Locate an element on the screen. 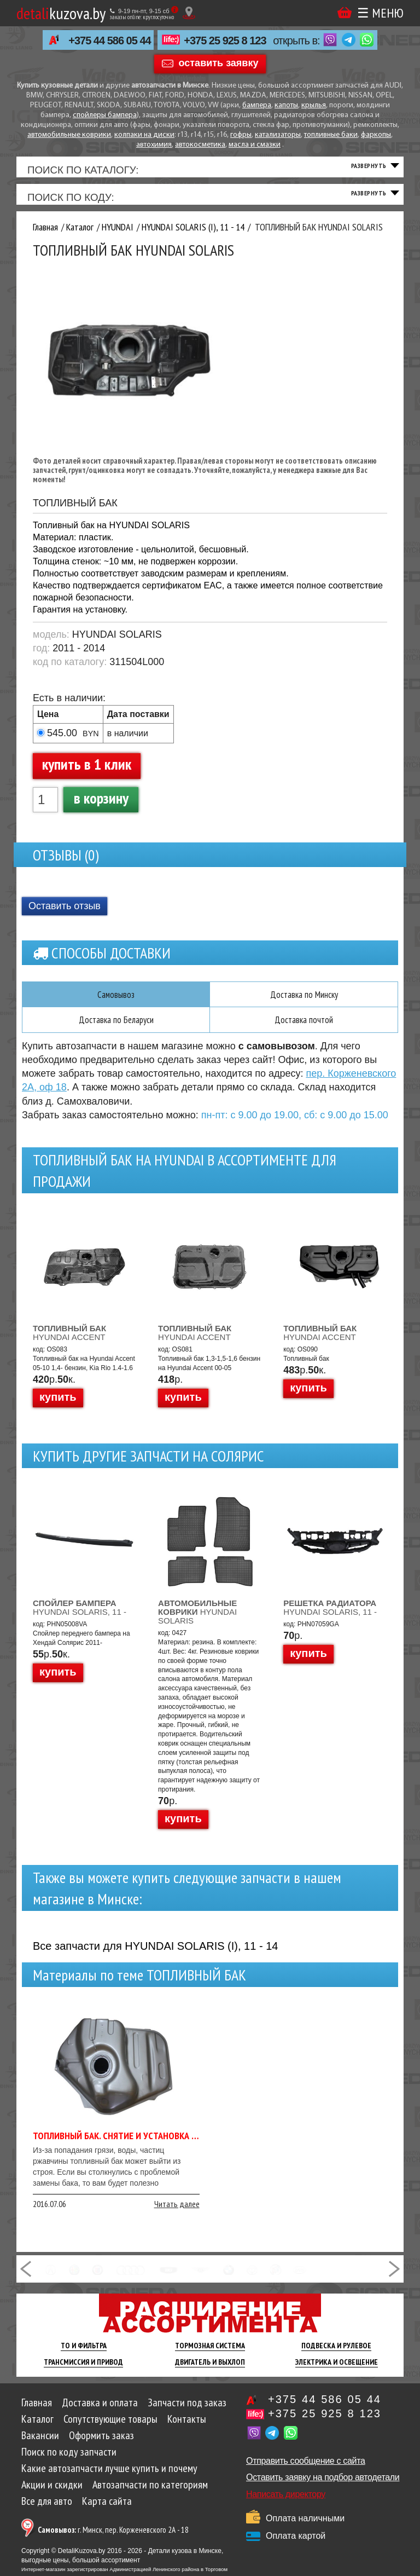 The height and width of the screenshot is (2576, 420). Читать далее is located at coordinates (177, 2213).